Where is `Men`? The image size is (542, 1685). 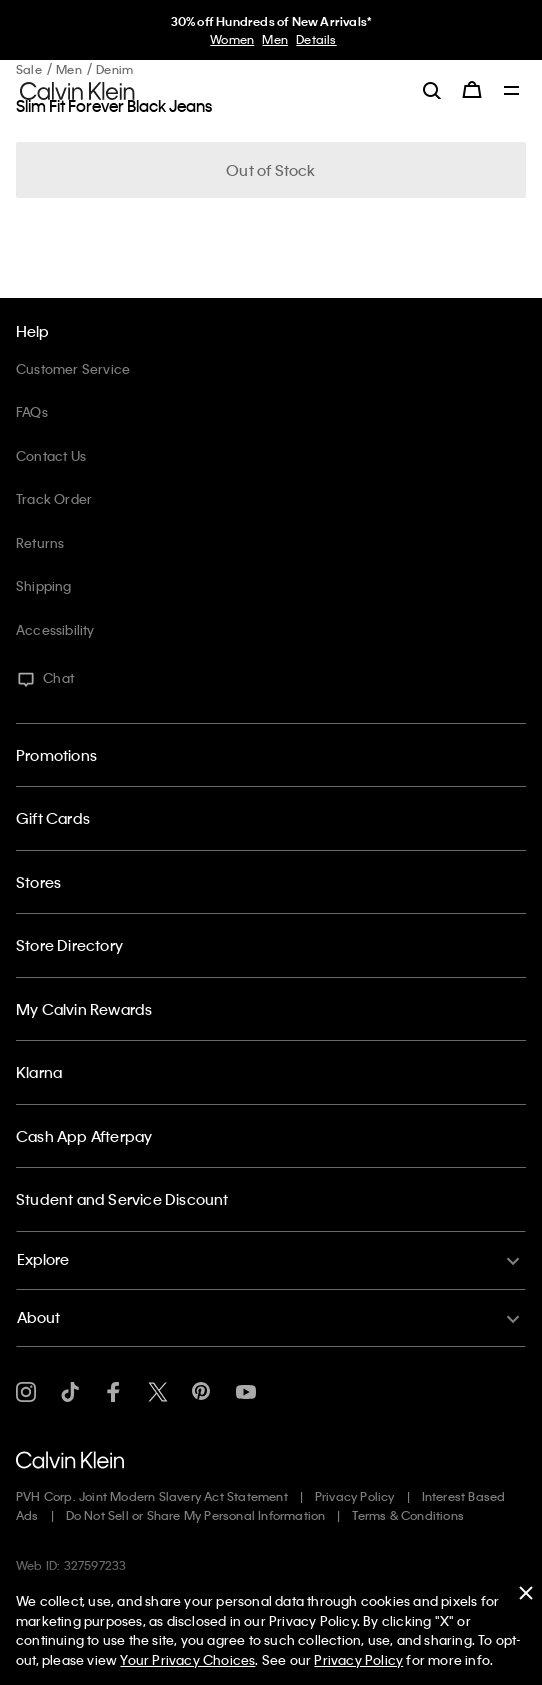 Men is located at coordinates (275, 39).